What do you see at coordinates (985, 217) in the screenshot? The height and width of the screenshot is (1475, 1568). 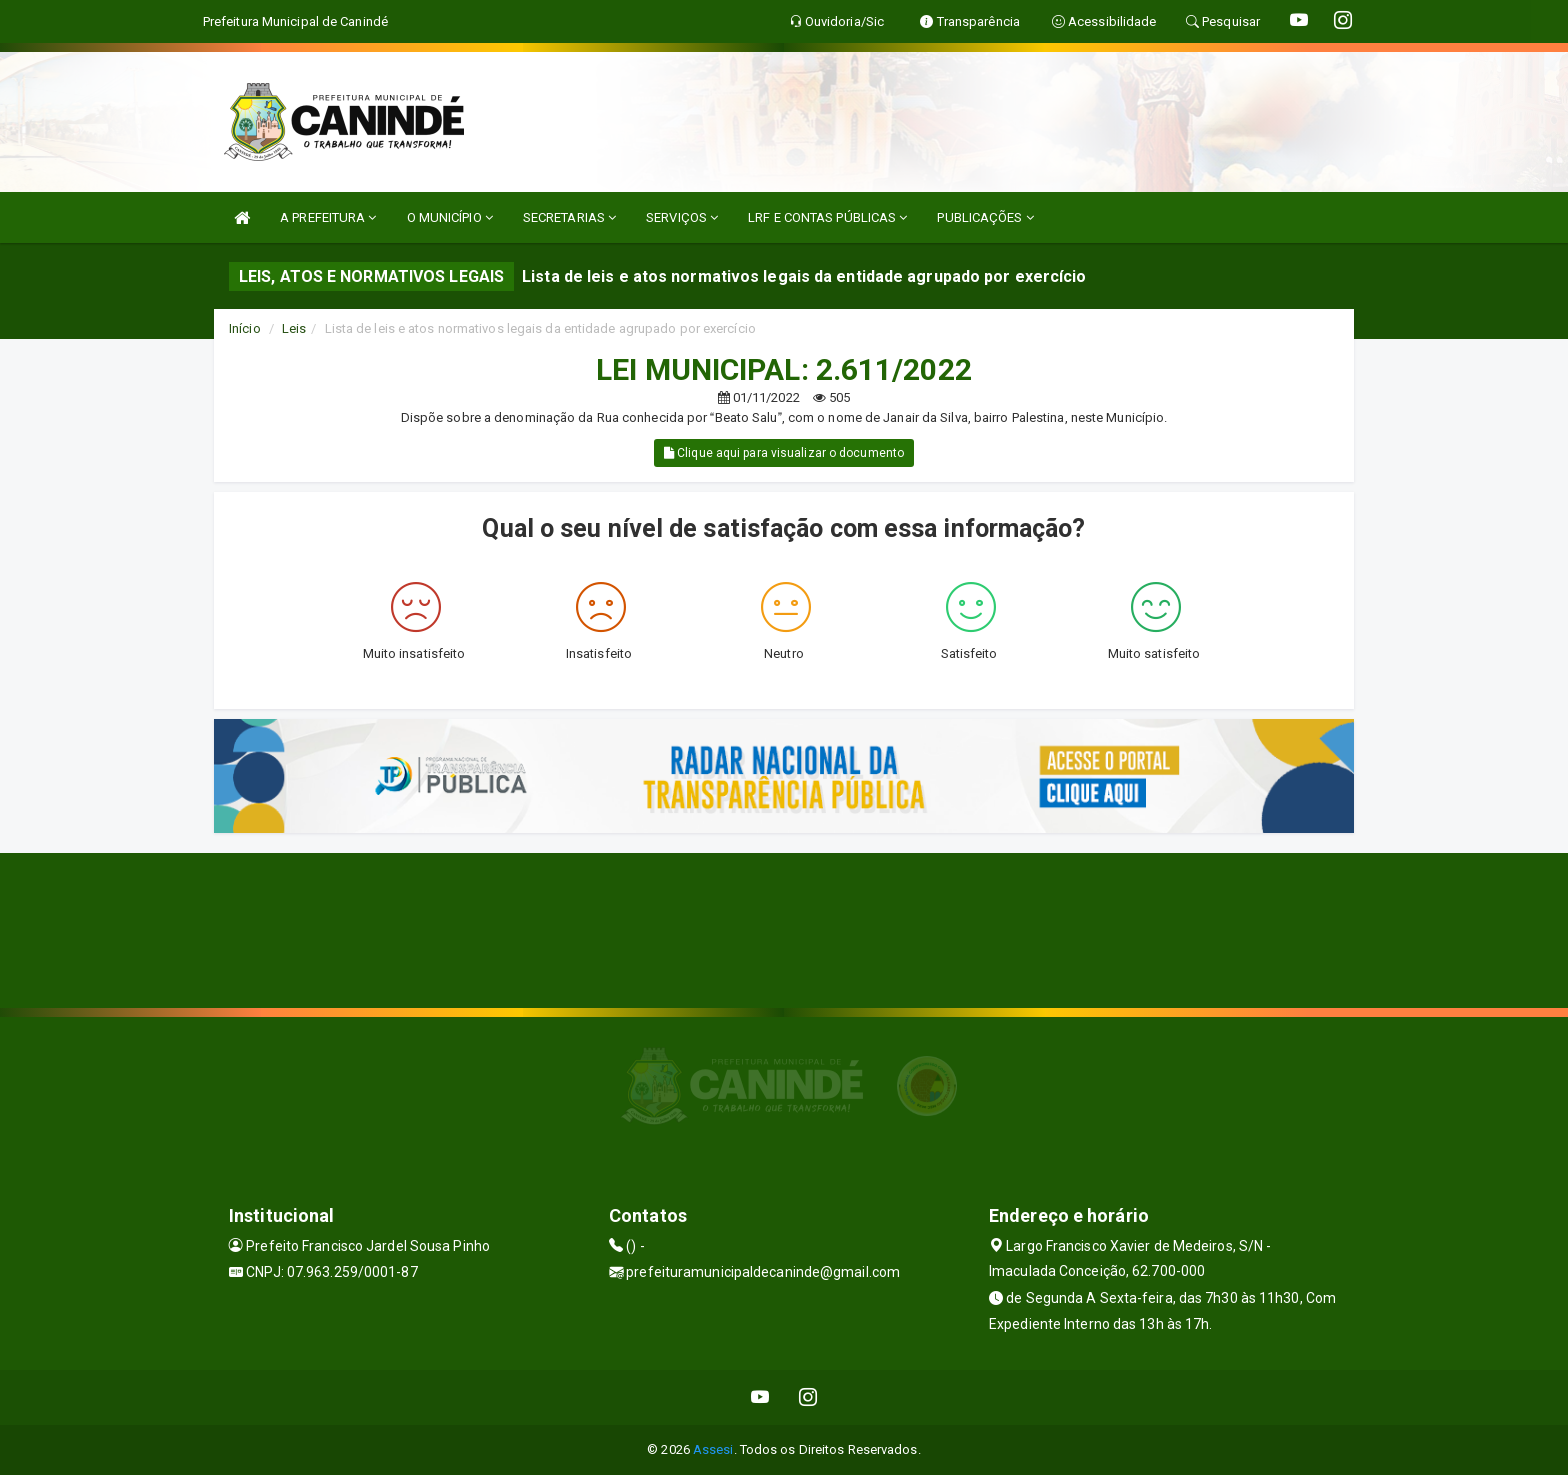 I see `PUBLICAÇÕES` at bounding box center [985, 217].